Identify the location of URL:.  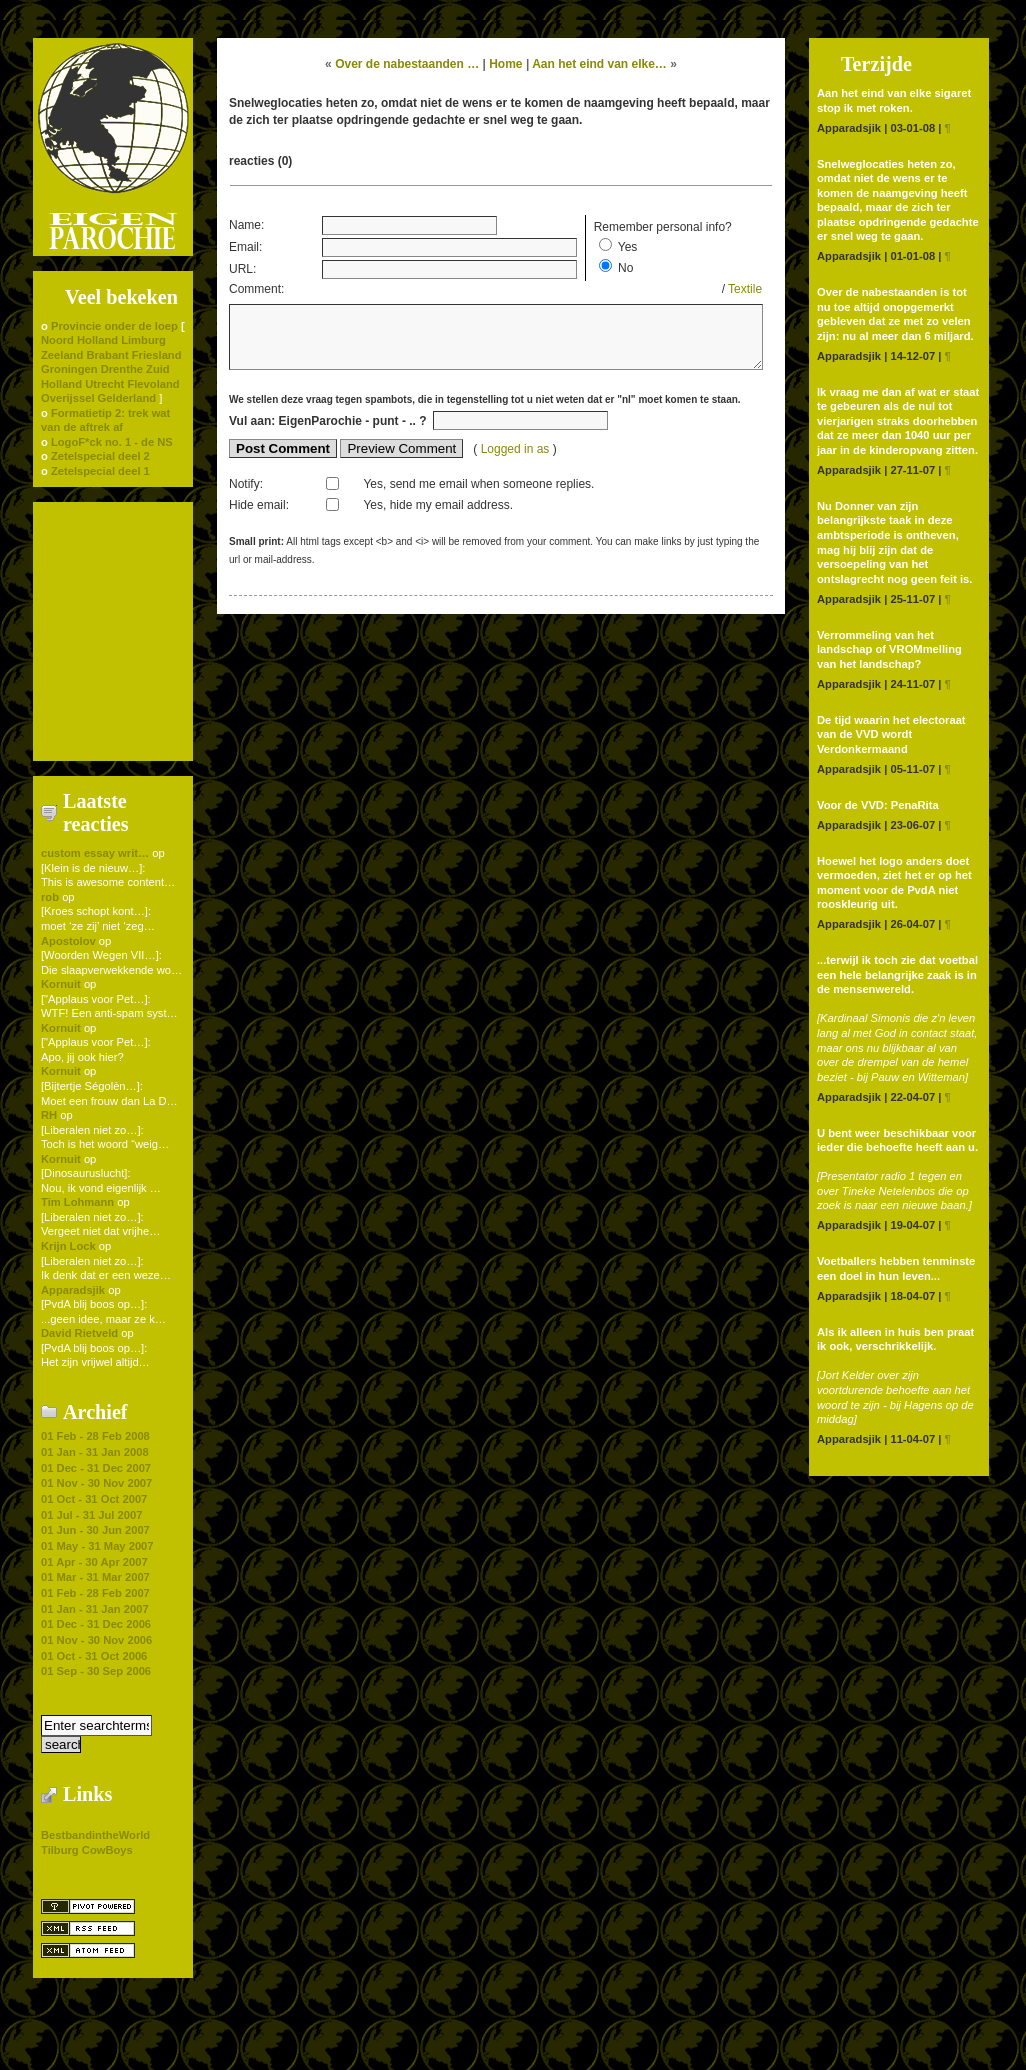
(242, 269).